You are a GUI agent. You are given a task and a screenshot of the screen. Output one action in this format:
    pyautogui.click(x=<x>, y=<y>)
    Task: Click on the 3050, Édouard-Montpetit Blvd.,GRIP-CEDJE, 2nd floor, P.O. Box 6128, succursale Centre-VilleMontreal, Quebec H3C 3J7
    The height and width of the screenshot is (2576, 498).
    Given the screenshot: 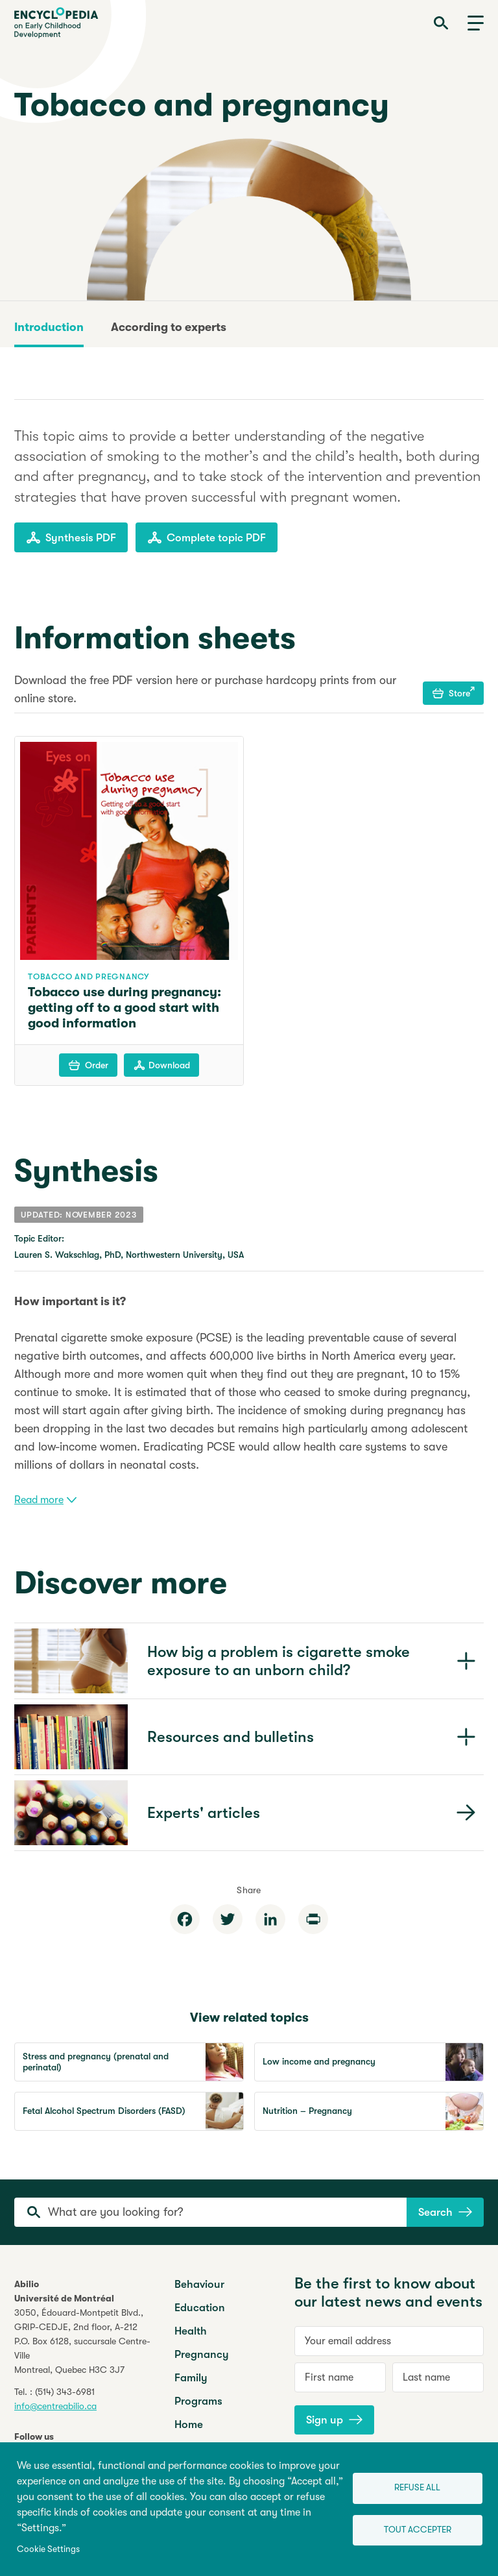 What is the action you would take?
    pyautogui.click(x=82, y=2341)
    